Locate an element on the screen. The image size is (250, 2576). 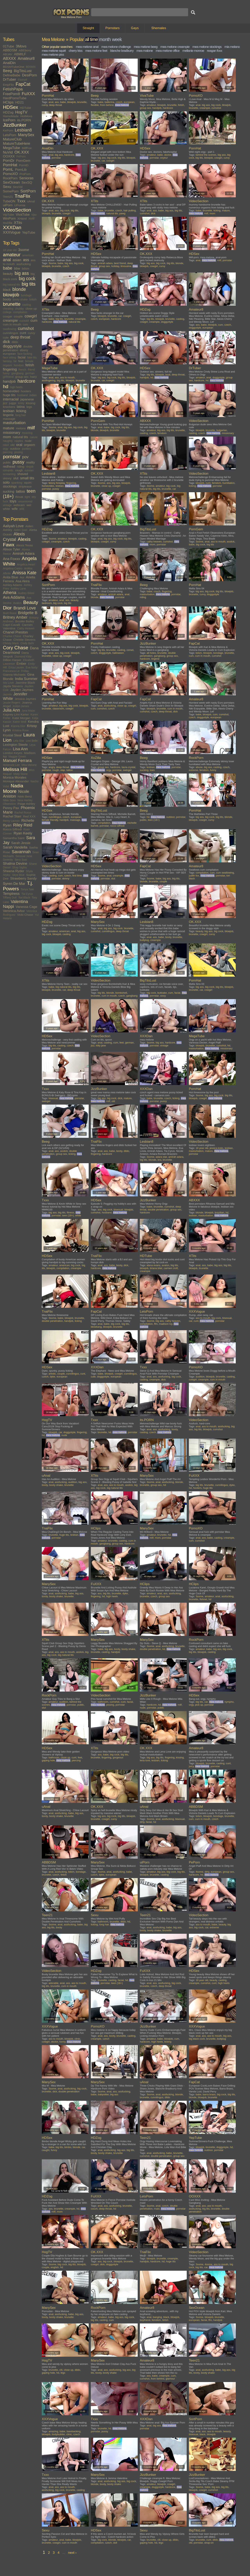
Kianna Dior is located at coordinates (18, 726).